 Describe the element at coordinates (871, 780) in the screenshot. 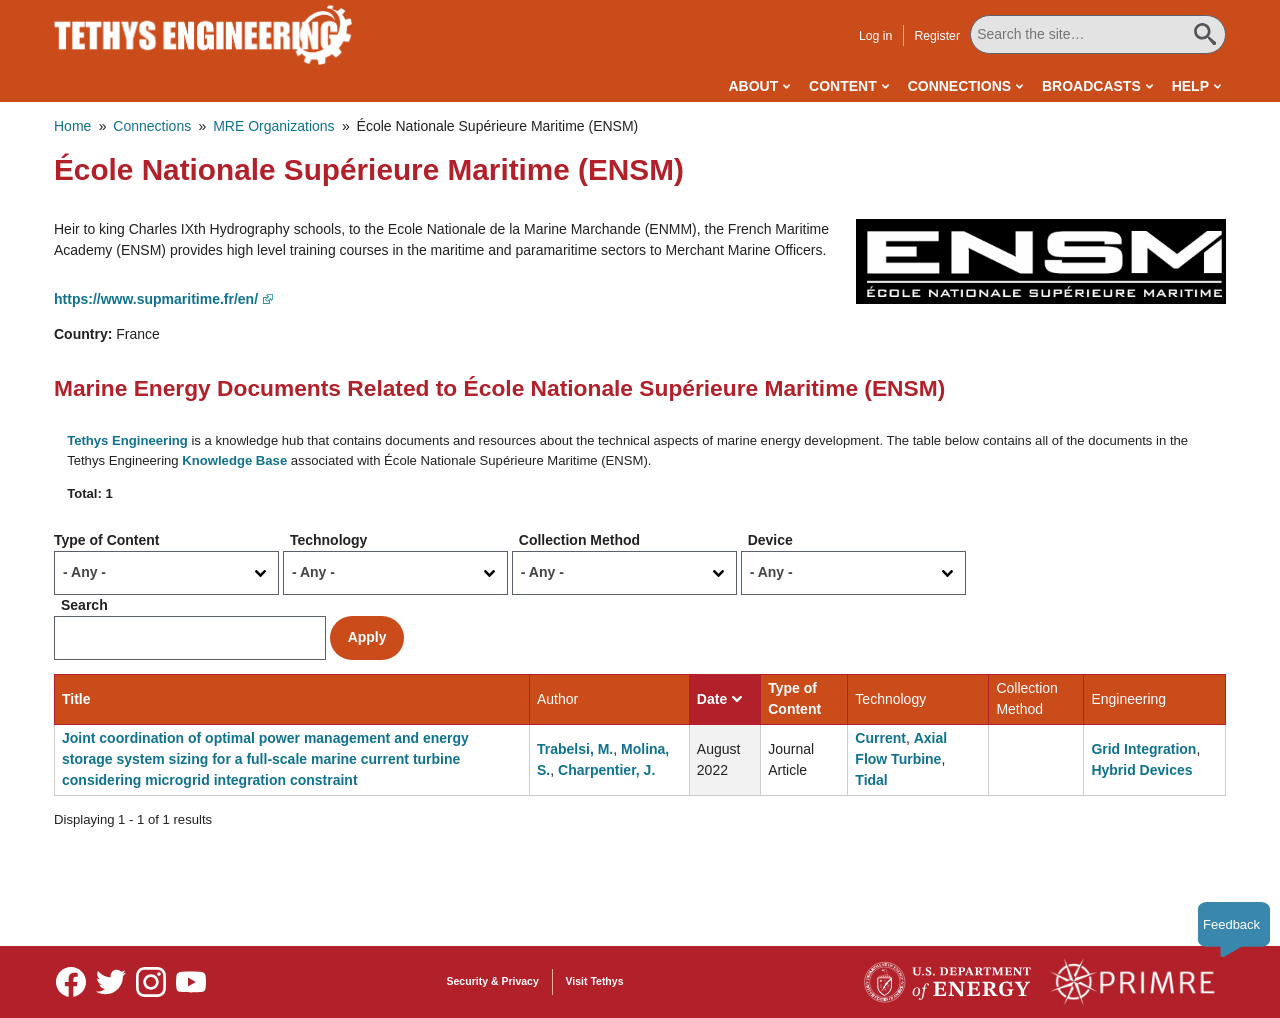

I see `Tidal` at that location.